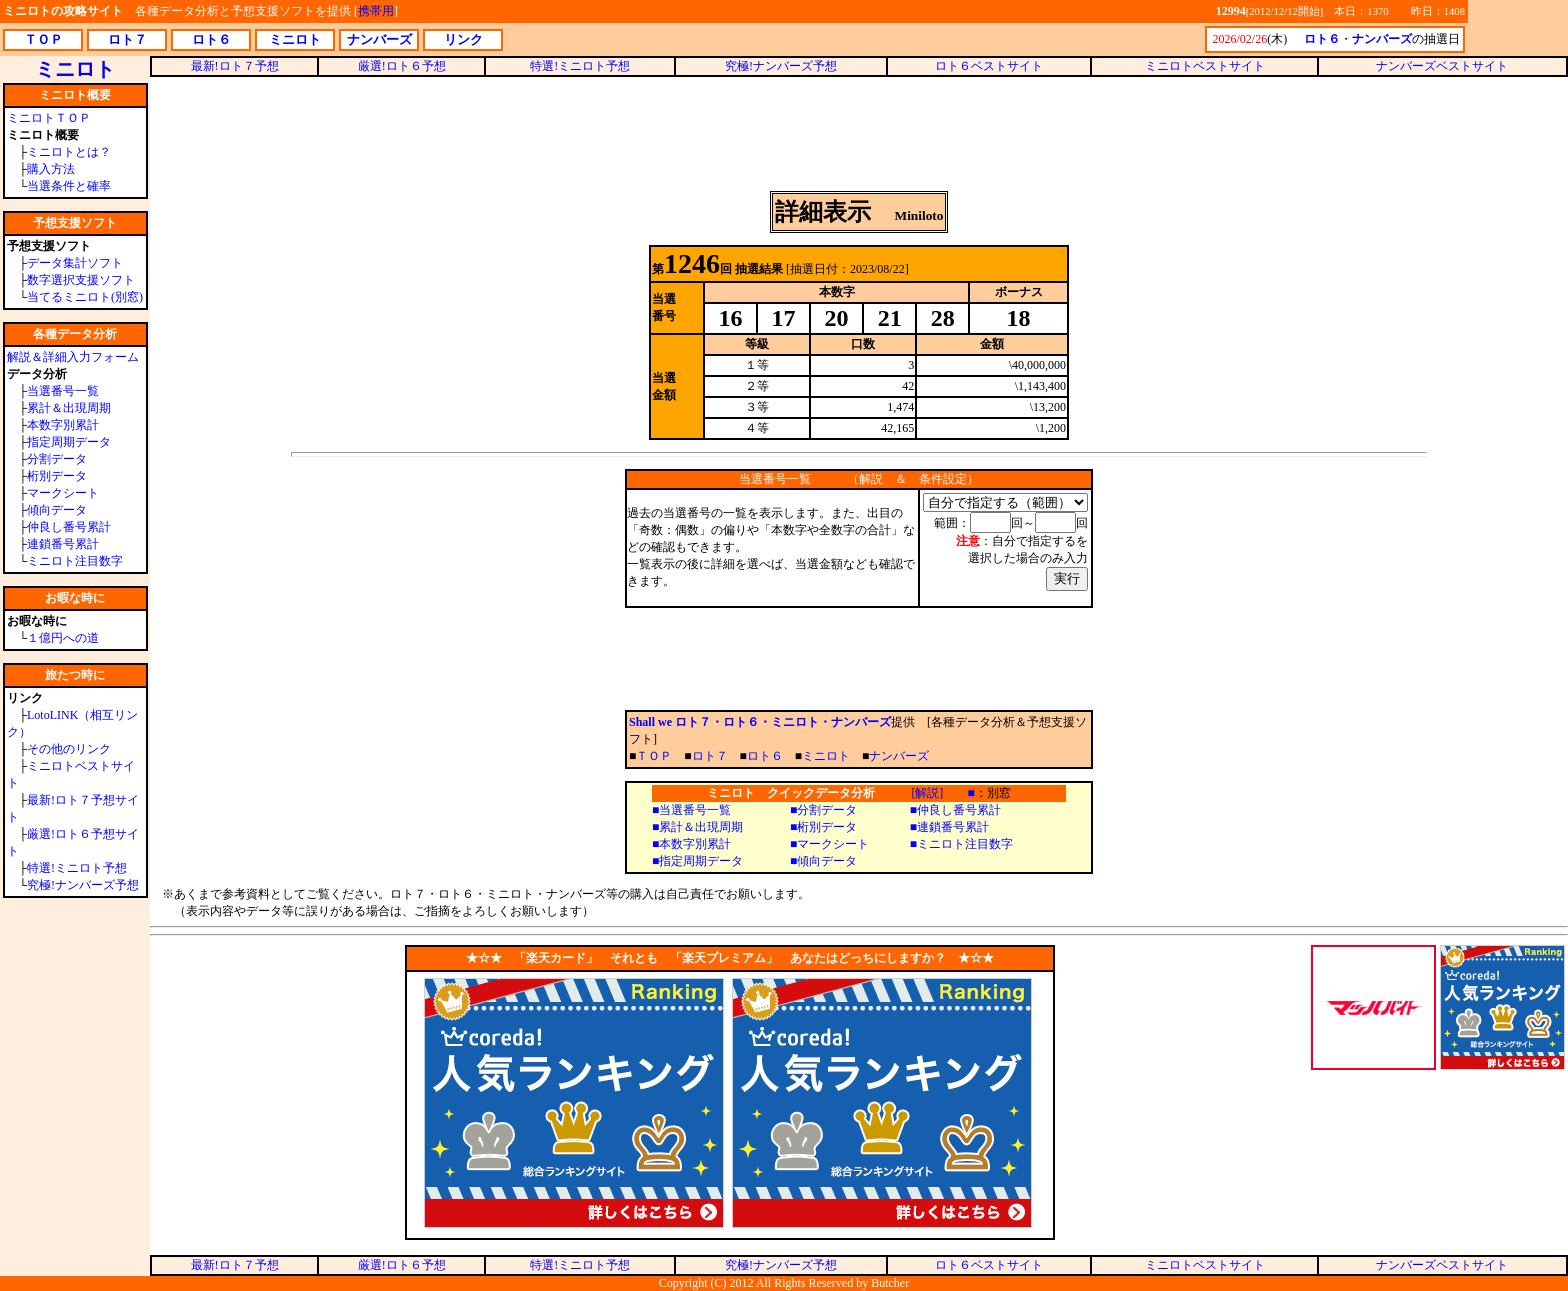 This screenshot has width=1568, height=1291. Describe the element at coordinates (235, 66) in the screenshot. I see `最新!ロト７予想` at that location.